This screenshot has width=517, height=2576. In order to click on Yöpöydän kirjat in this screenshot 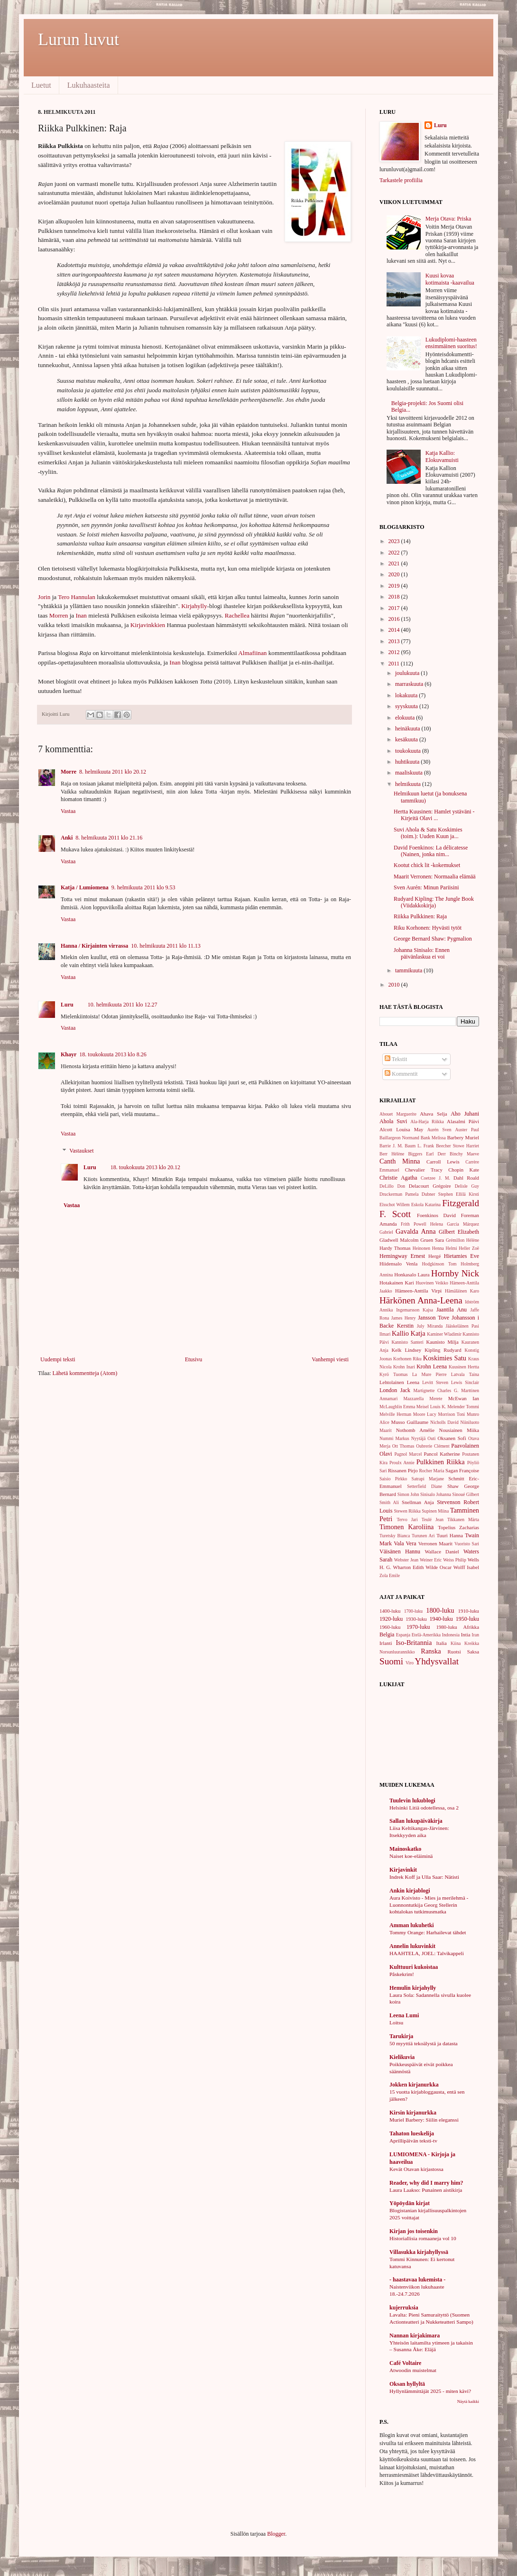, I will do `click(409, 2203)`.